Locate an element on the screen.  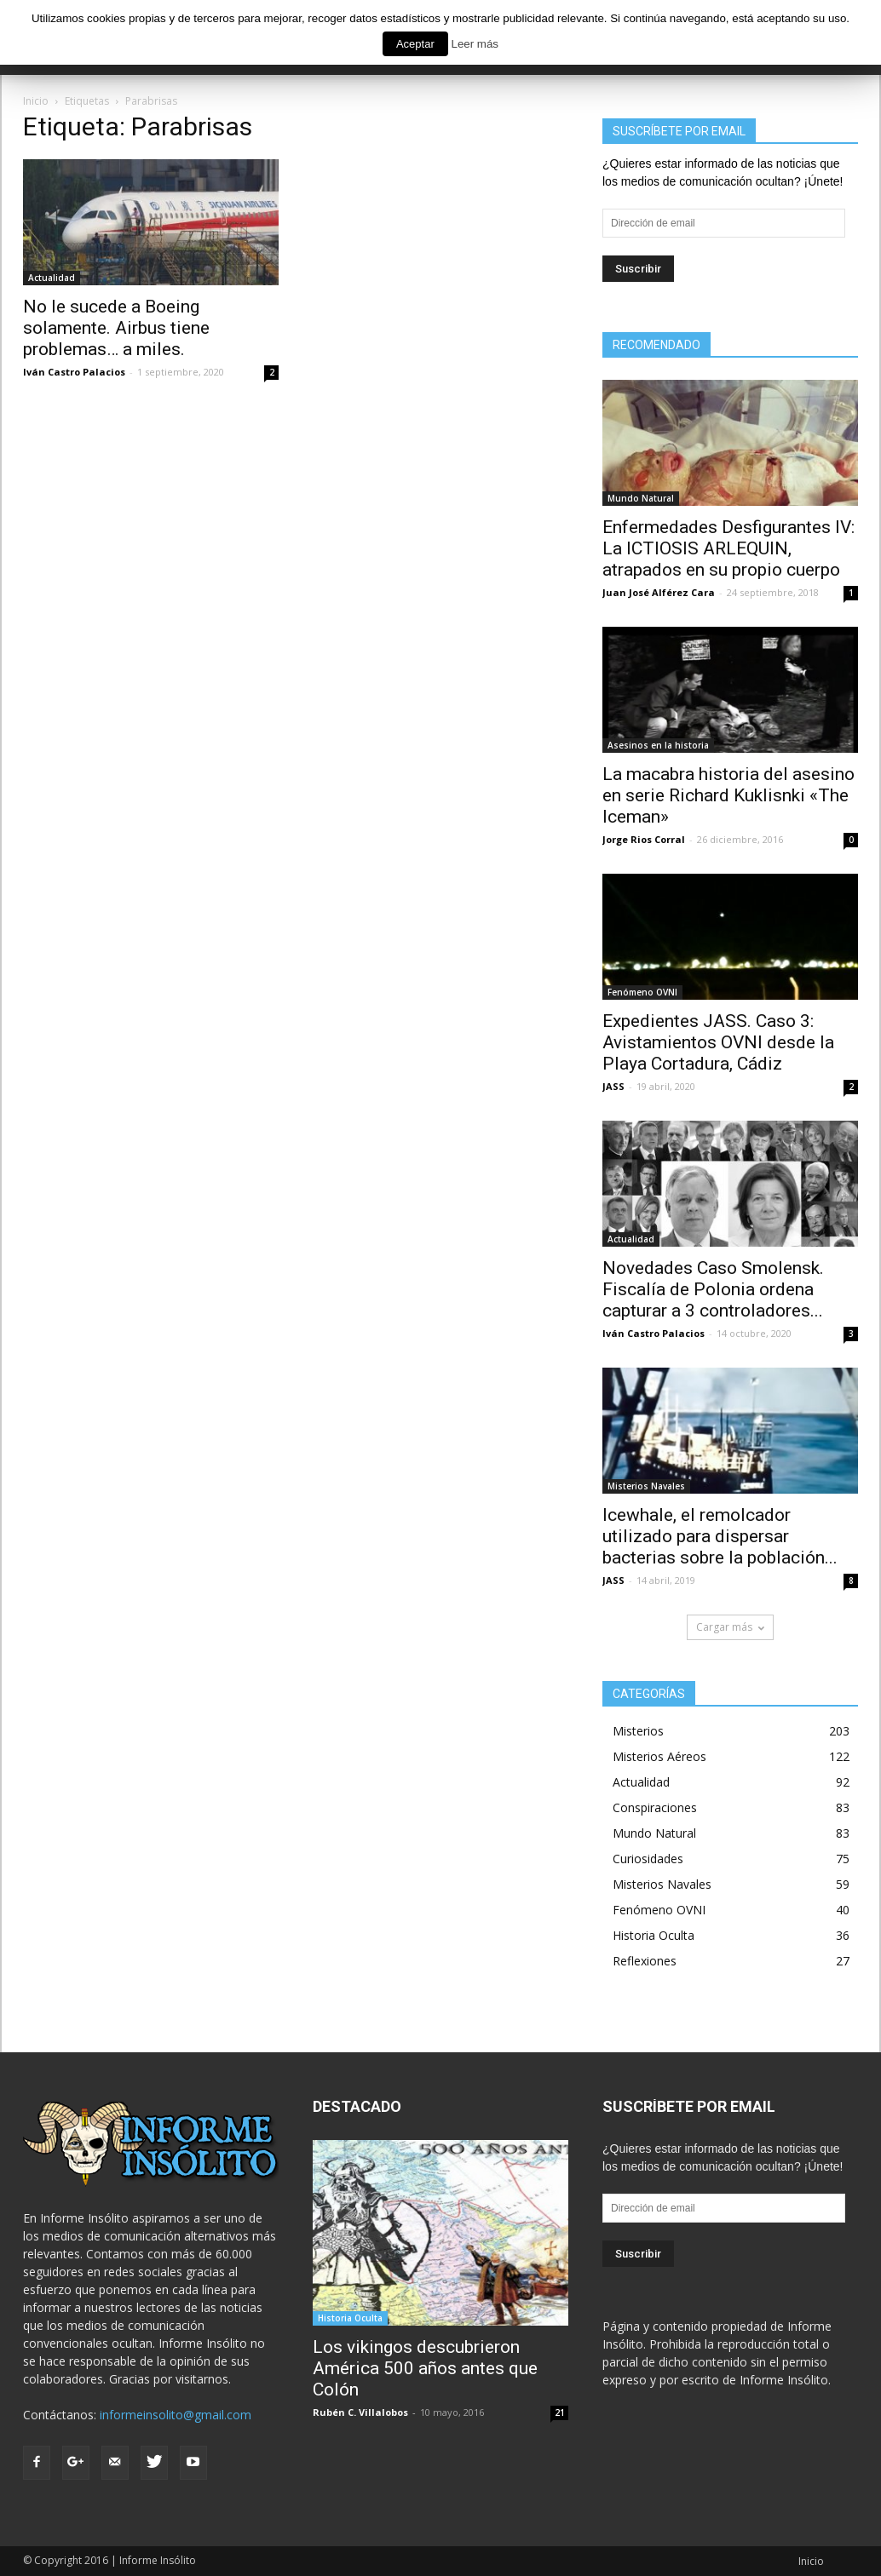
Cargar más is located at coordinates (730, 1627).